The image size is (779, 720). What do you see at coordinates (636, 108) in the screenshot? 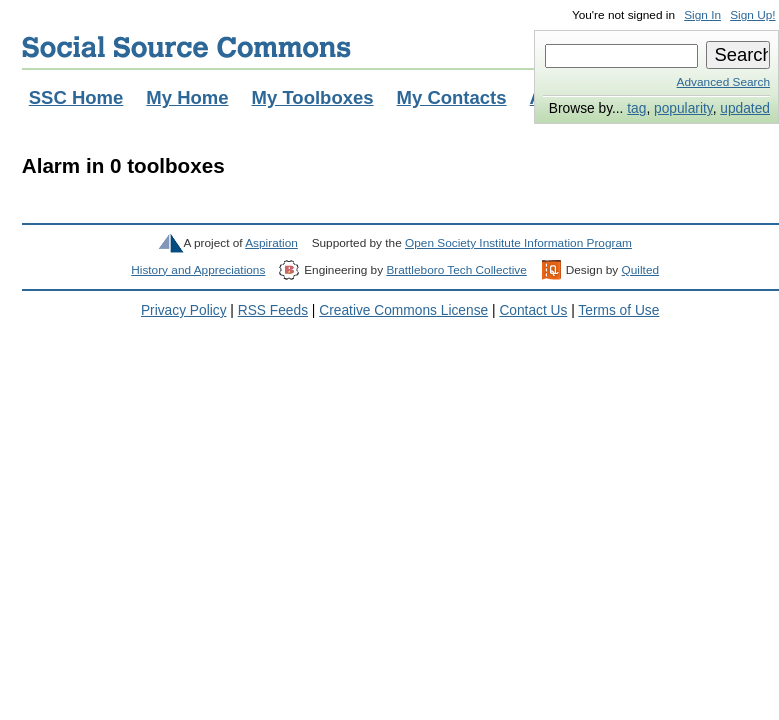
I see `tag` at bounding box center [636, 108].